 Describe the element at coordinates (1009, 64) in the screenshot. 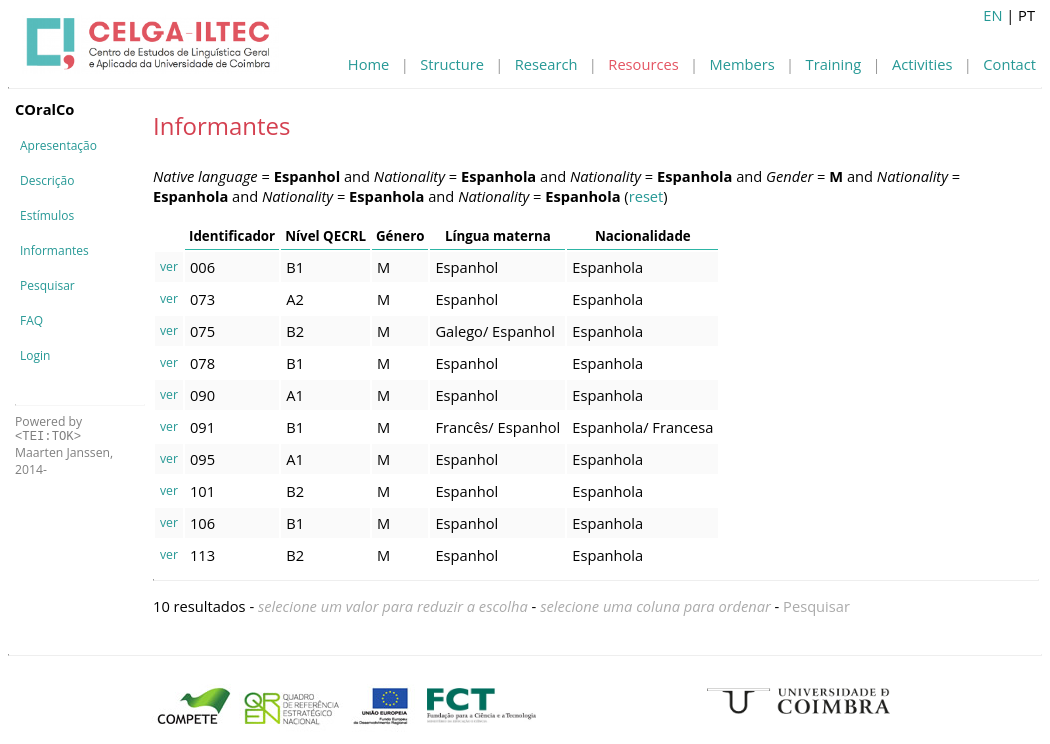

I see `Contact` at that location.